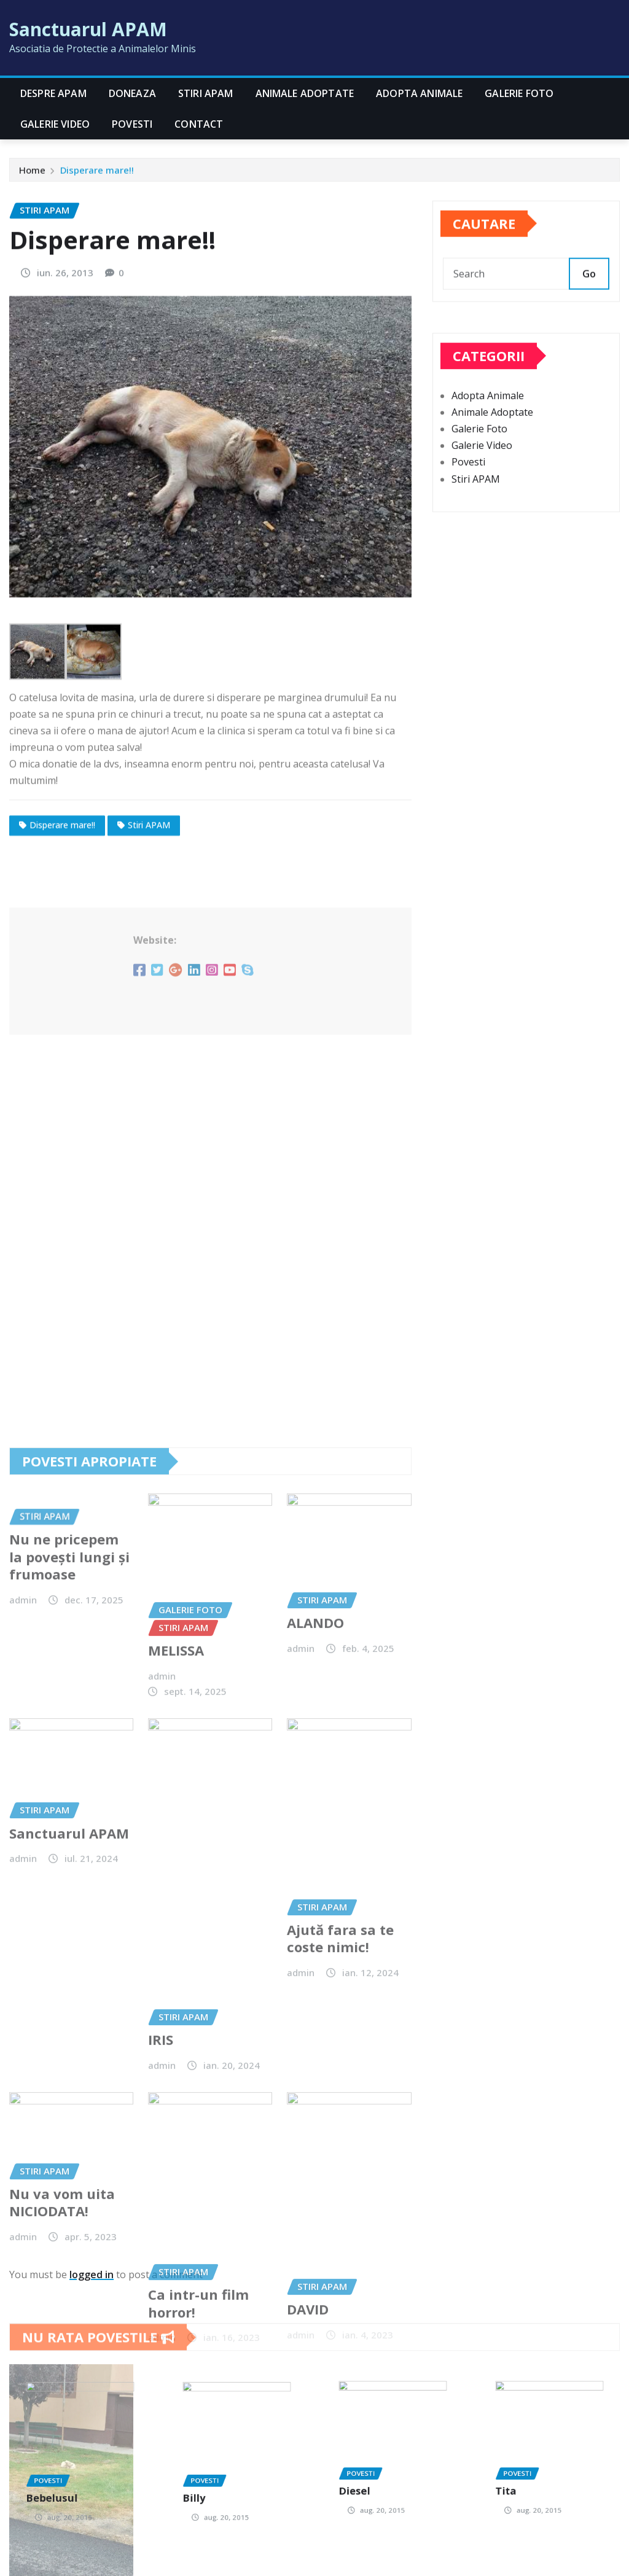 The width and height of the screenshot is (629, 2576). Describe the element at coordinates (55, 124) in the screenshot. I see `Galerie Video` at that location.